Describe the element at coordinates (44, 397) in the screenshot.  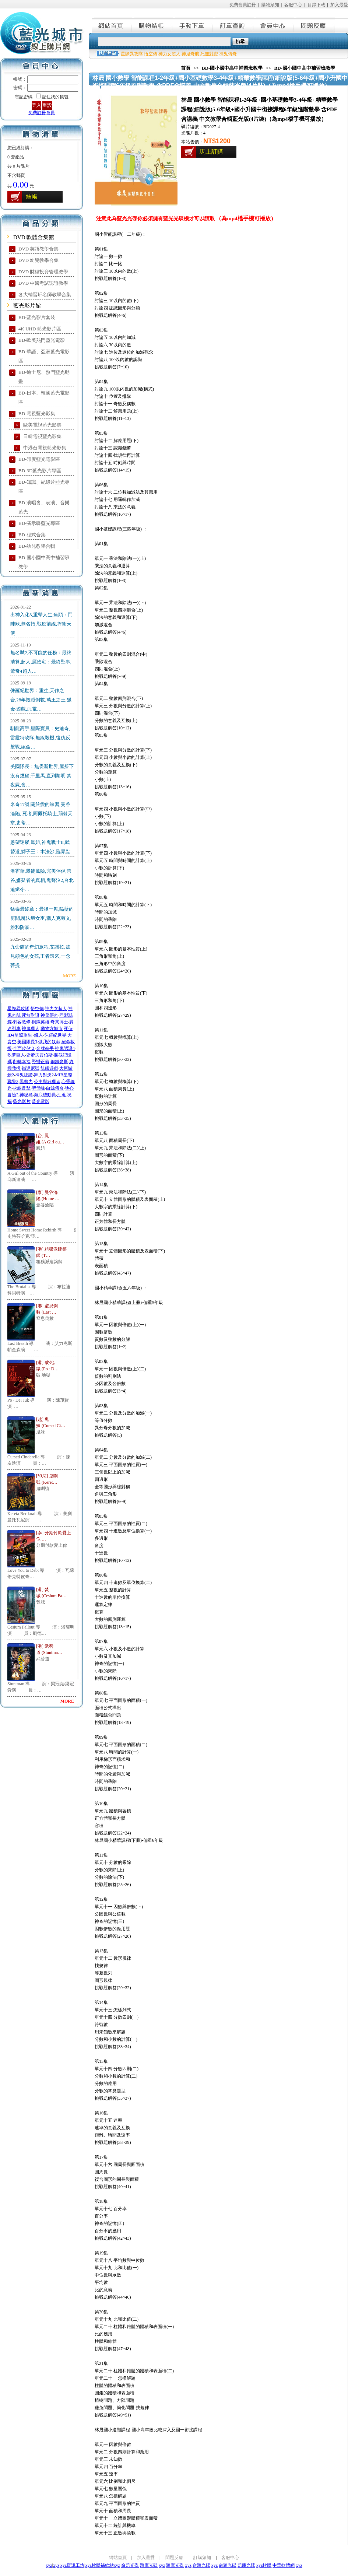
I see `BD-日本、韓國藍光電影區` at that location.